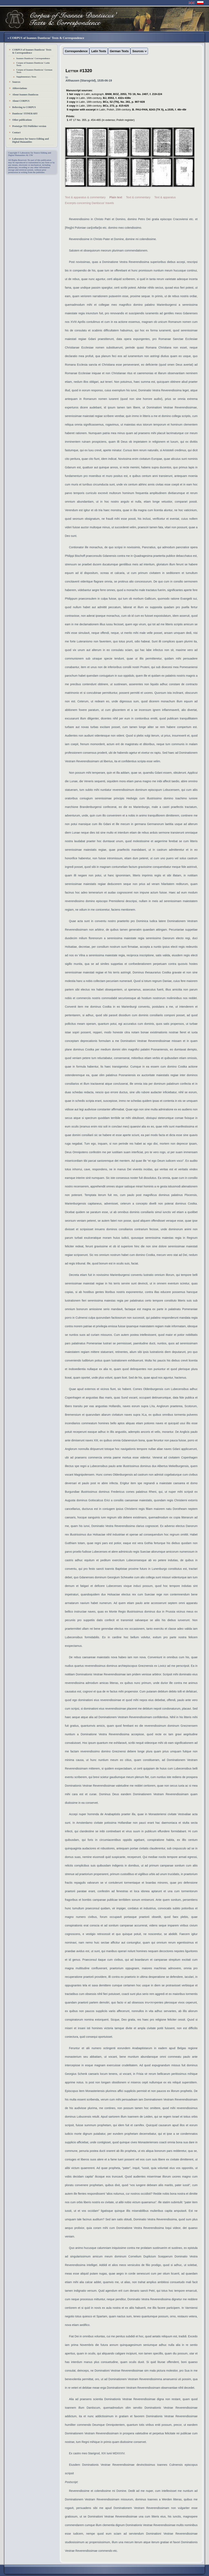 The image size is (209, 2576). Describe the element at coordinates (89, 203) in the screenshot. I see `Excerpts concerning Dantiscus' travels` at that location.